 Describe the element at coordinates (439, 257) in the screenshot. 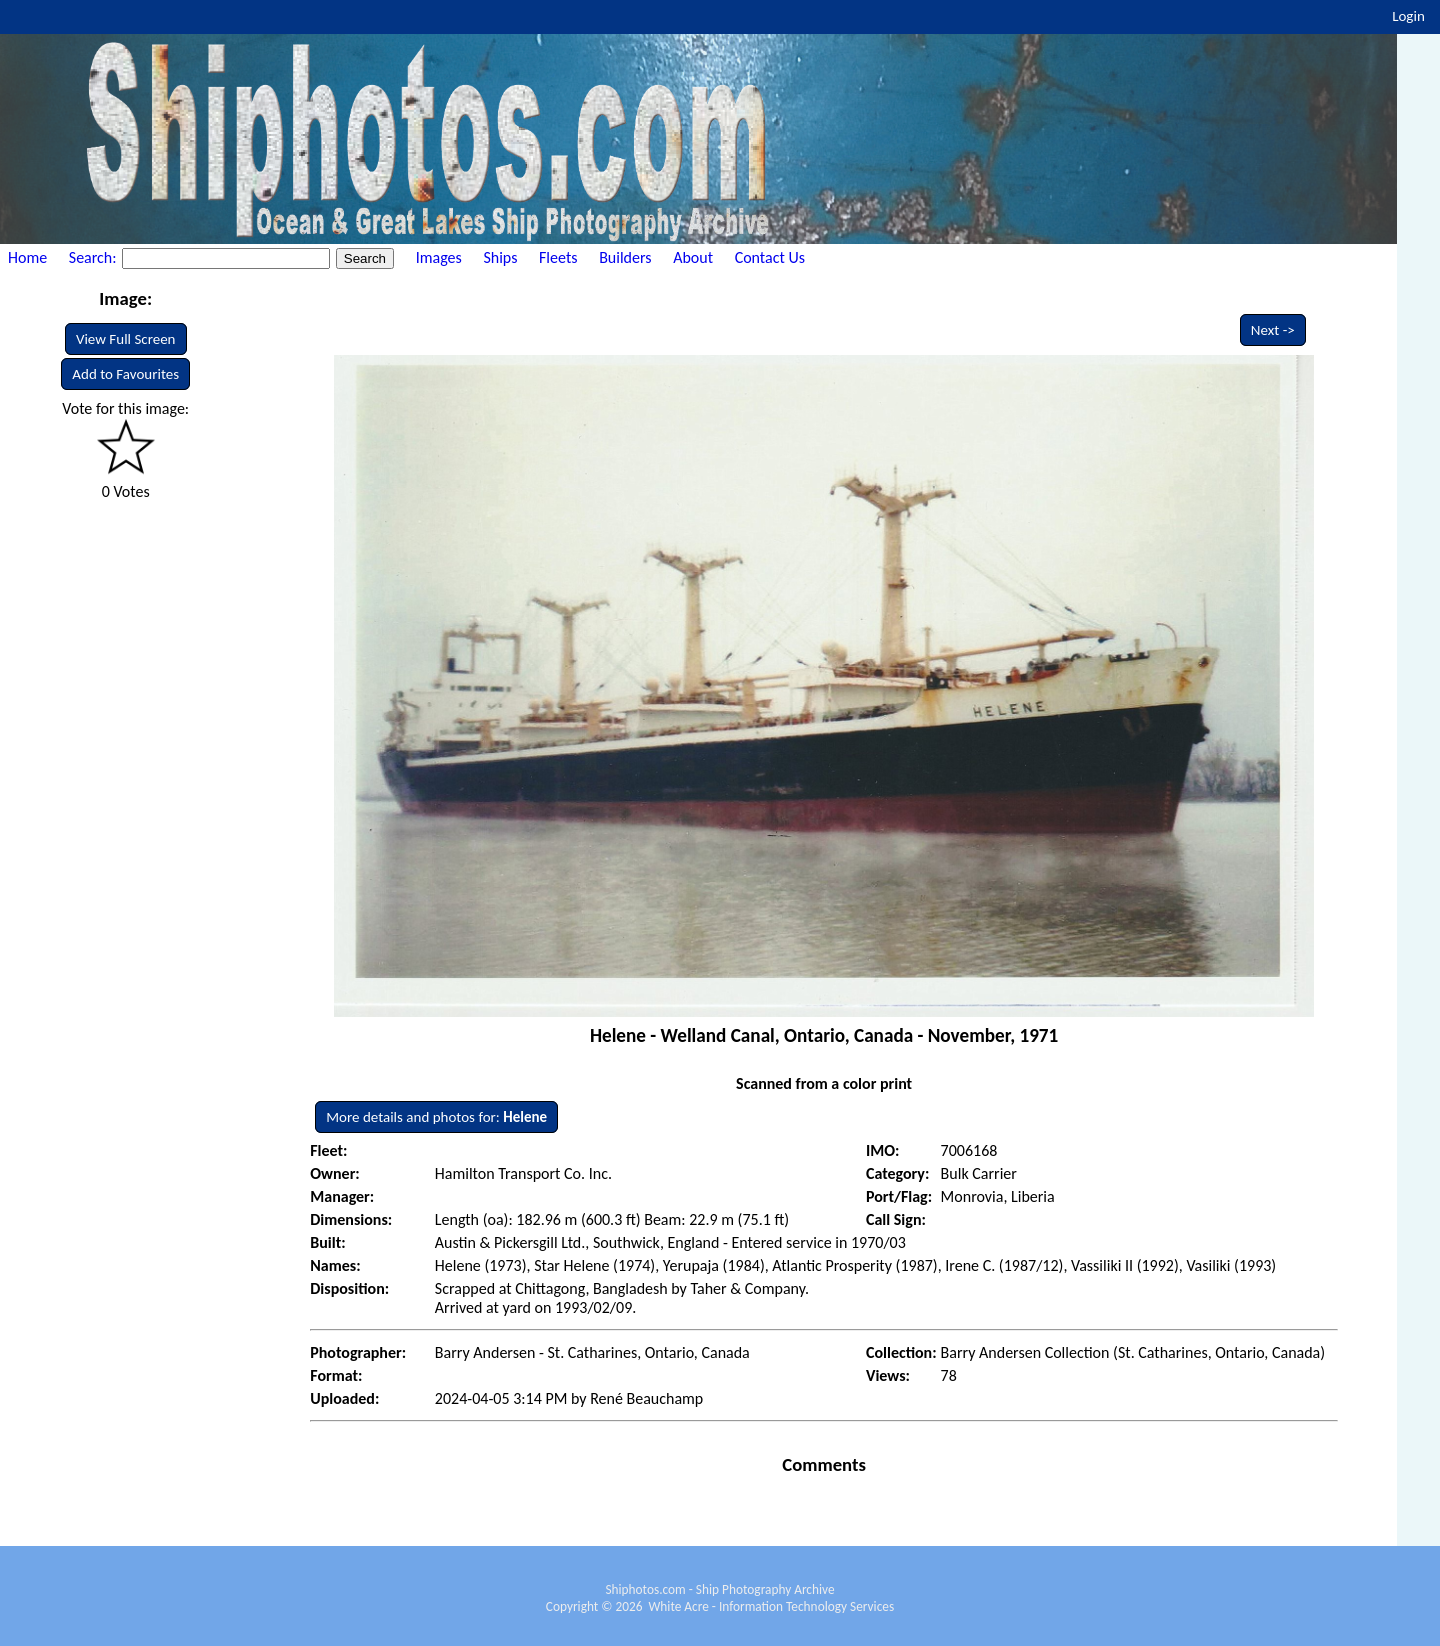

I see `Images` at that location.